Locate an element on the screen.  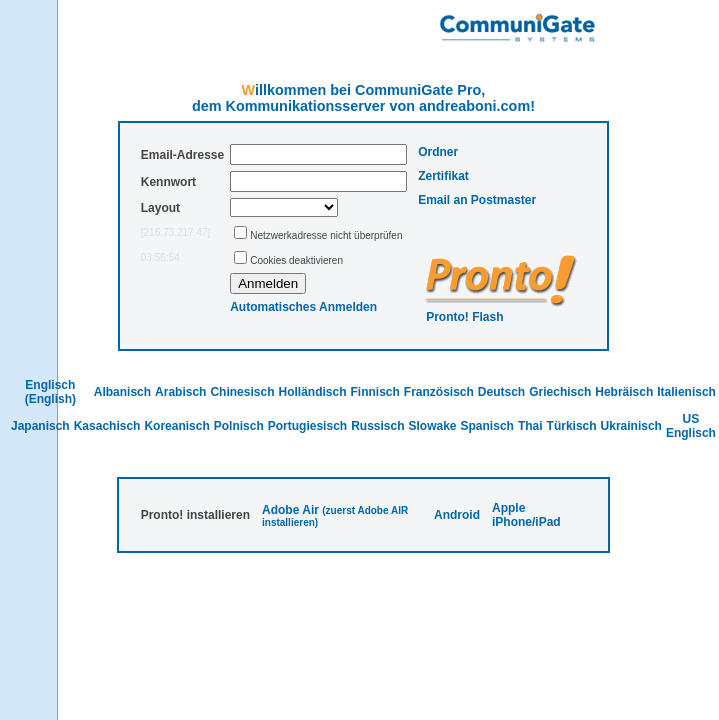
Holländisch is located at coordinates (312, 392).